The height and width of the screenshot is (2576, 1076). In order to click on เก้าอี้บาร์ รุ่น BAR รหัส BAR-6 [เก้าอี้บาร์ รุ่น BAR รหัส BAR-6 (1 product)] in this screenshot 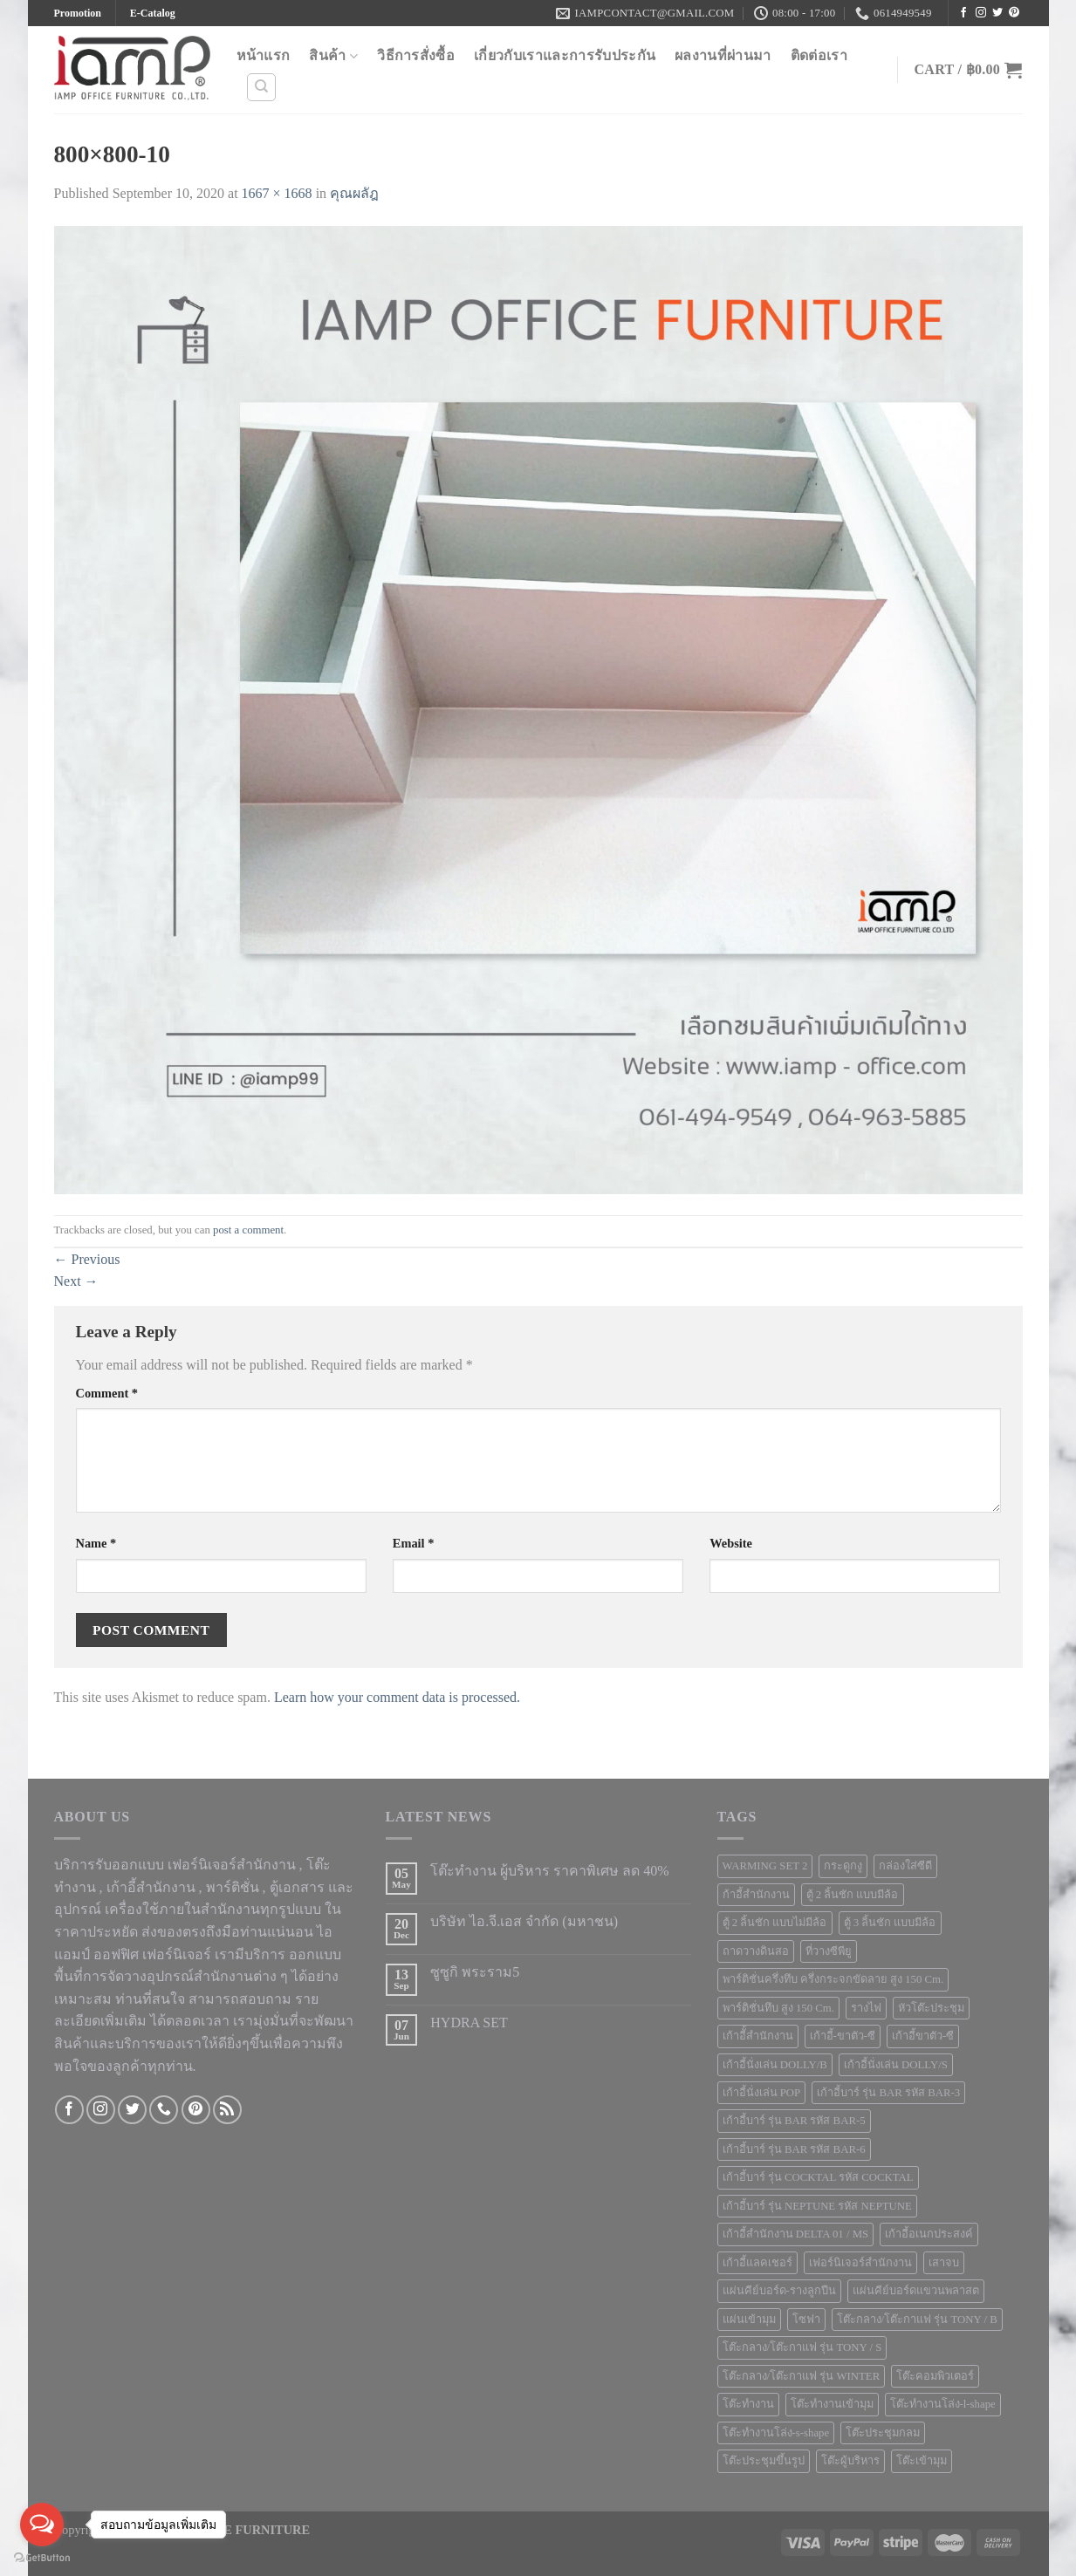, I will do `click(794, 2149)`.